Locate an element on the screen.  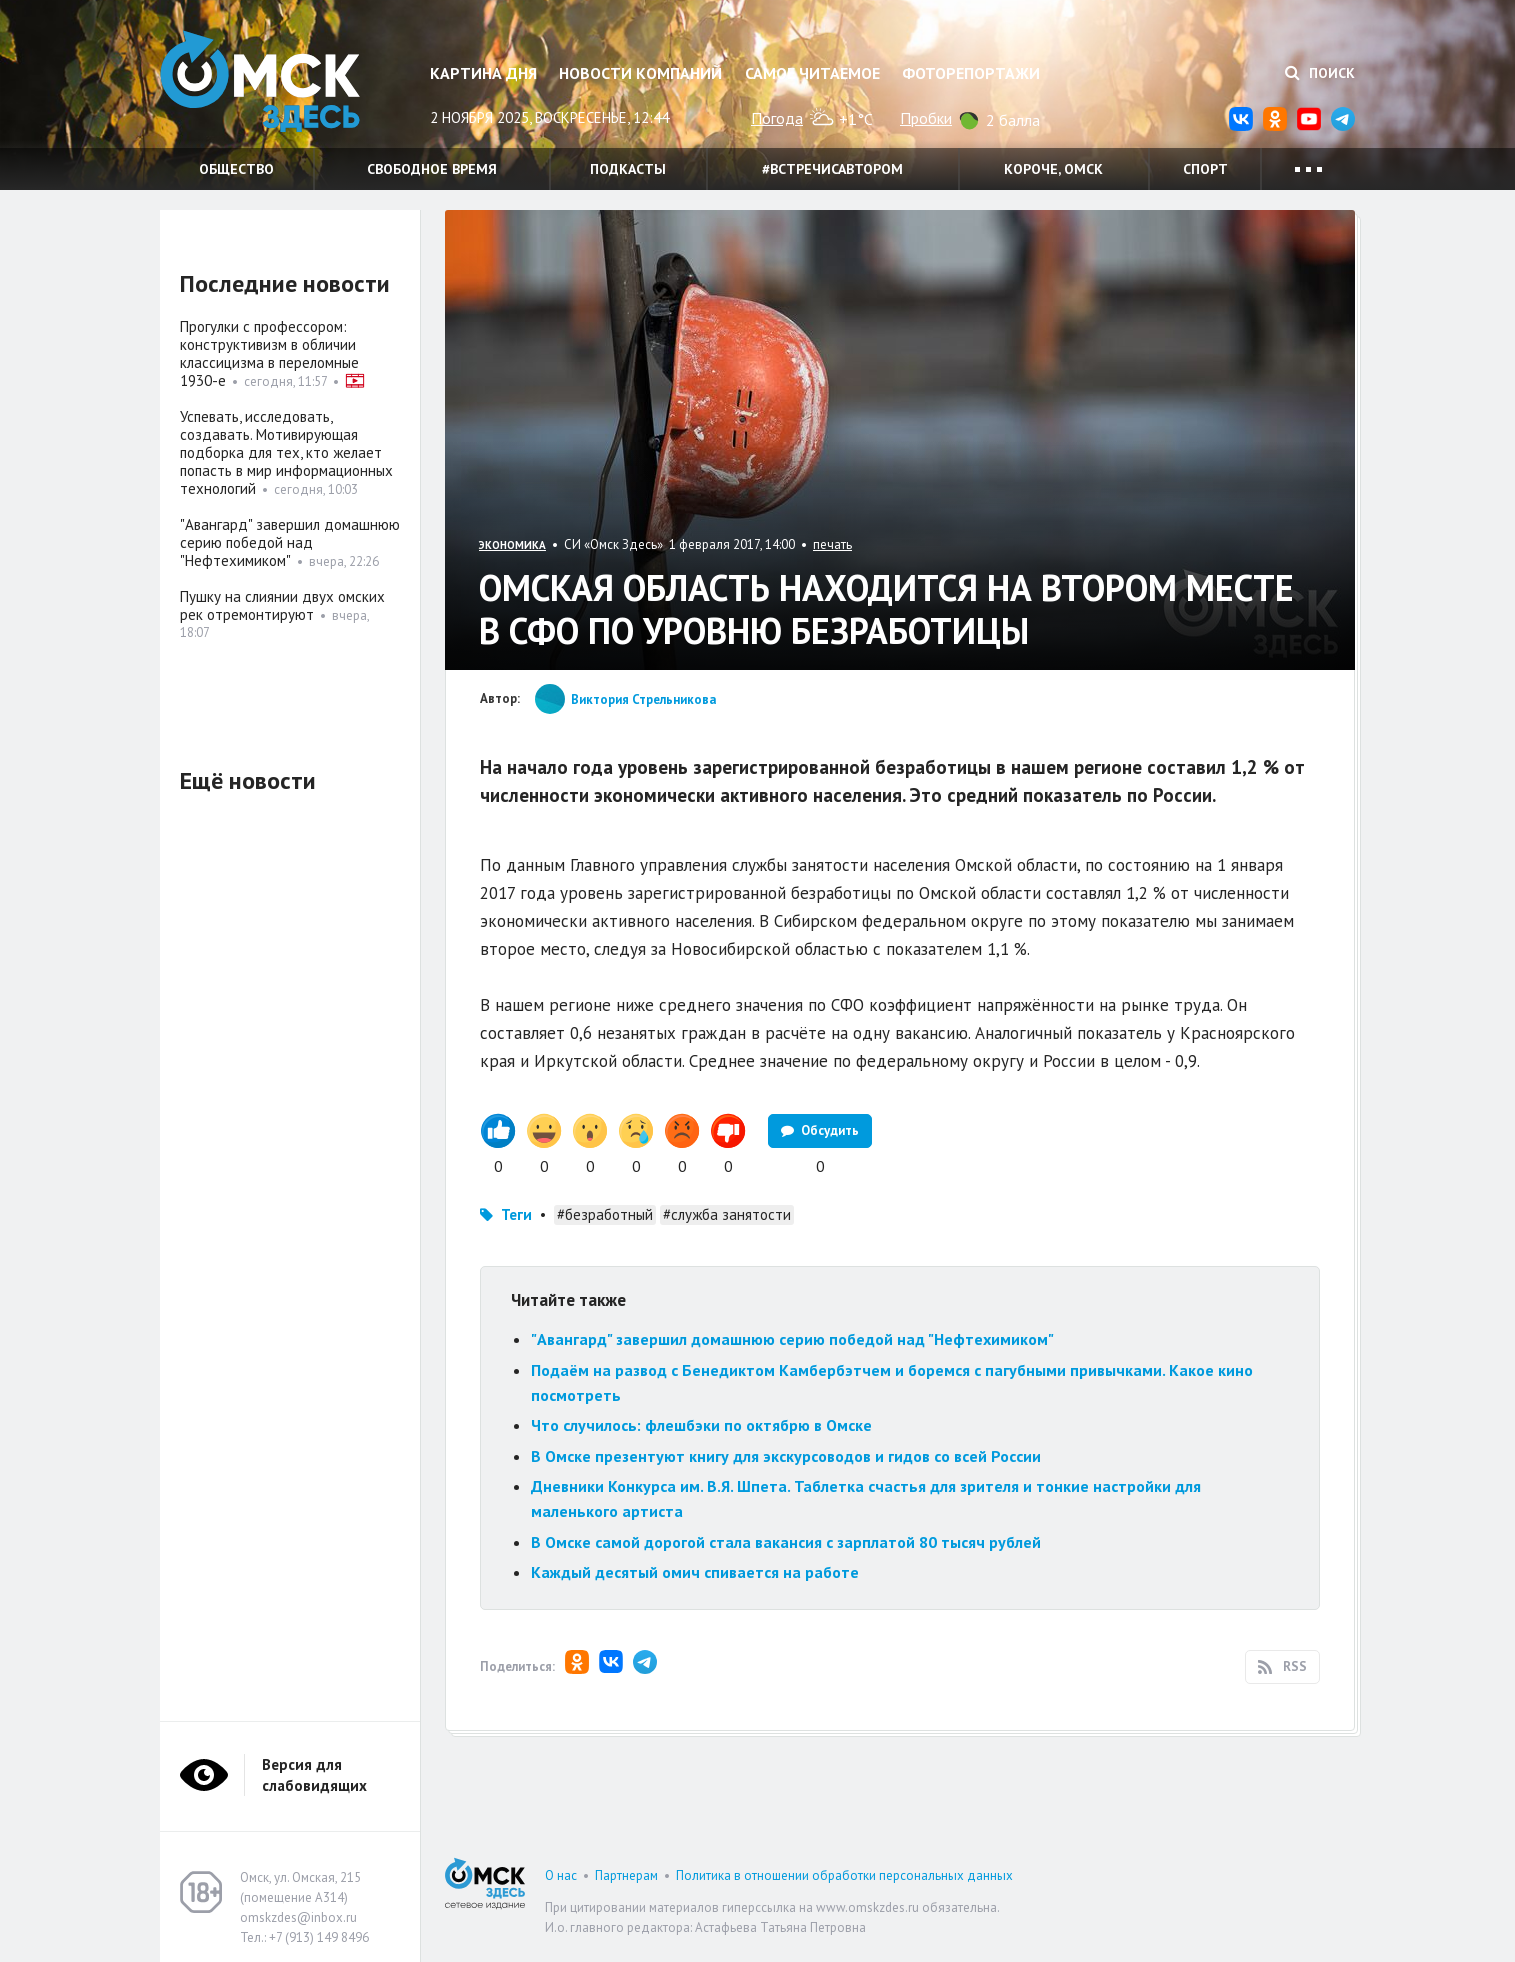
Пробки is located at coordinates (926, 118).